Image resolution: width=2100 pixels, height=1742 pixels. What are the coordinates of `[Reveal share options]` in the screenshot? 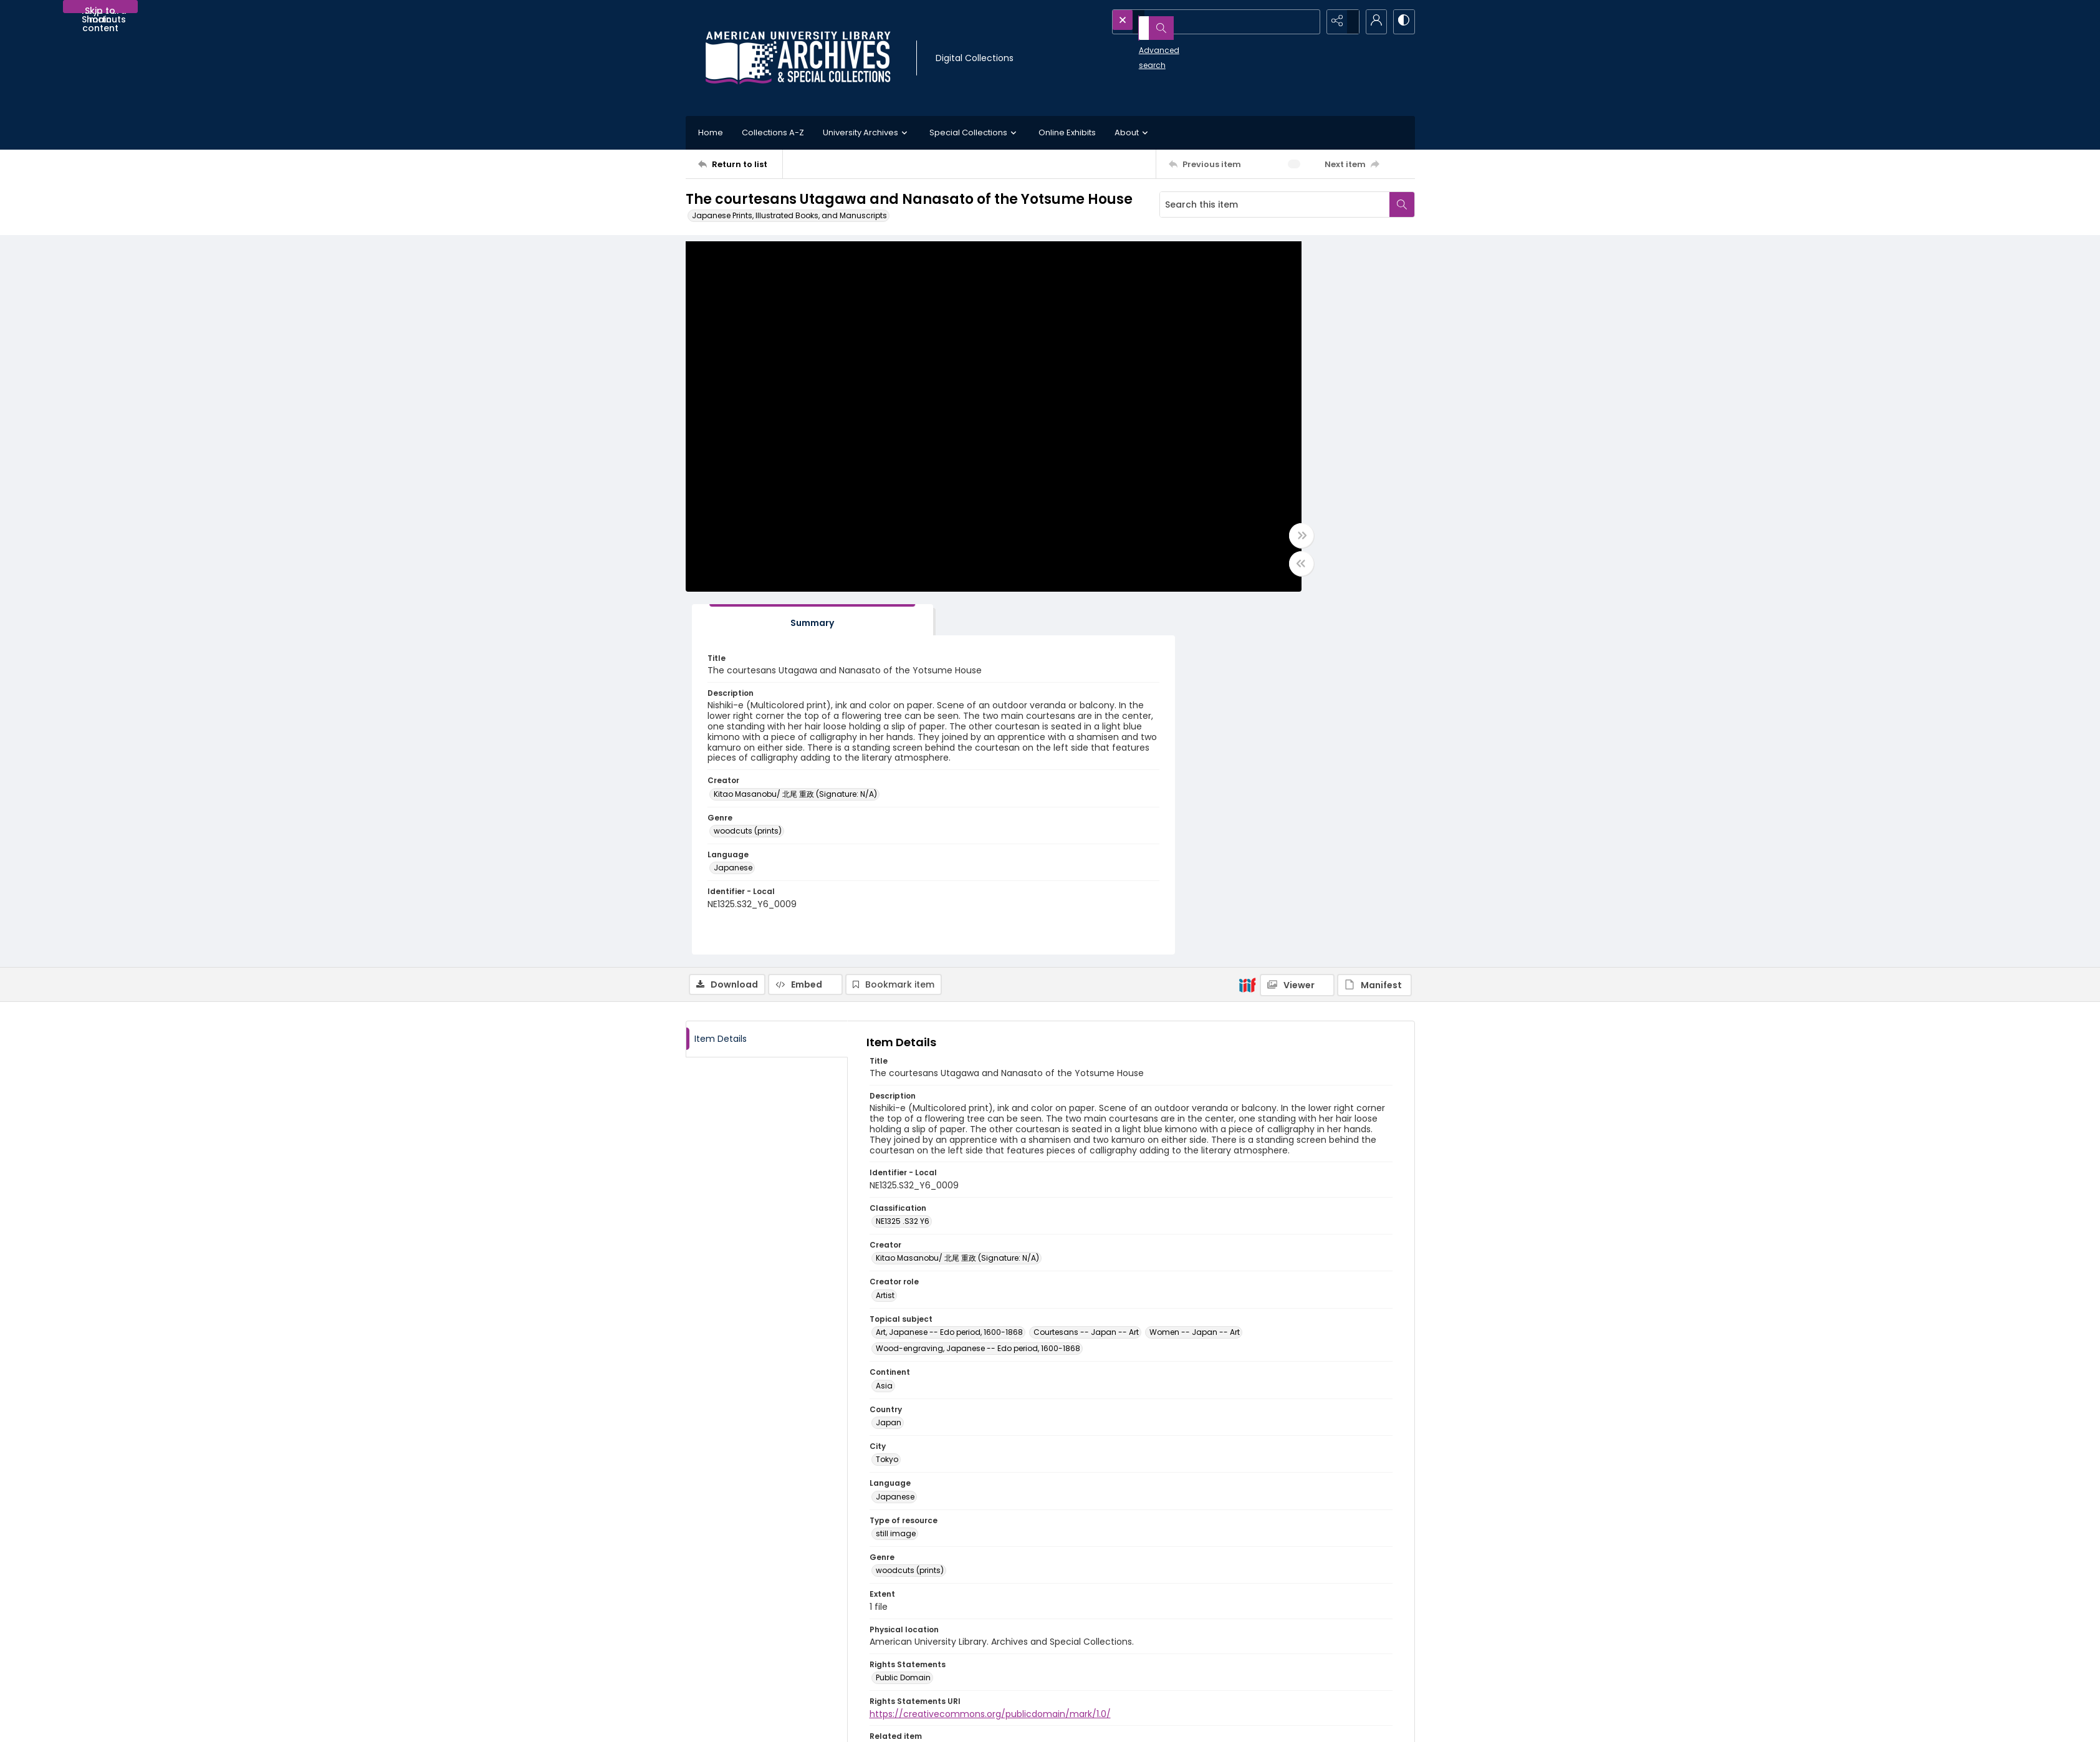 It's located at (1340, 22).